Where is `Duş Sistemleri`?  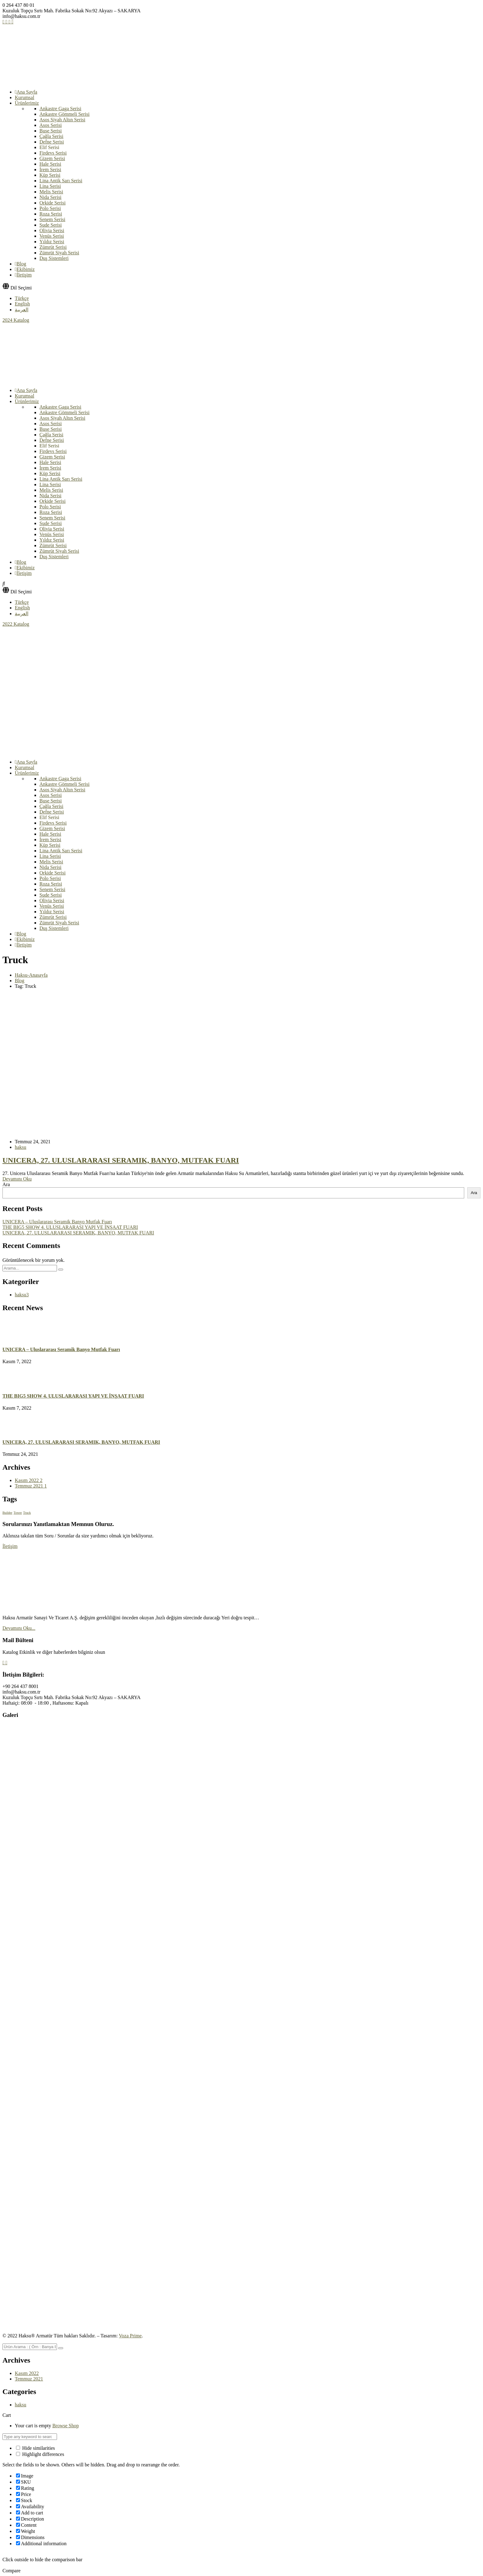 Duş Sistemleri is located at coordinates (54, 258).